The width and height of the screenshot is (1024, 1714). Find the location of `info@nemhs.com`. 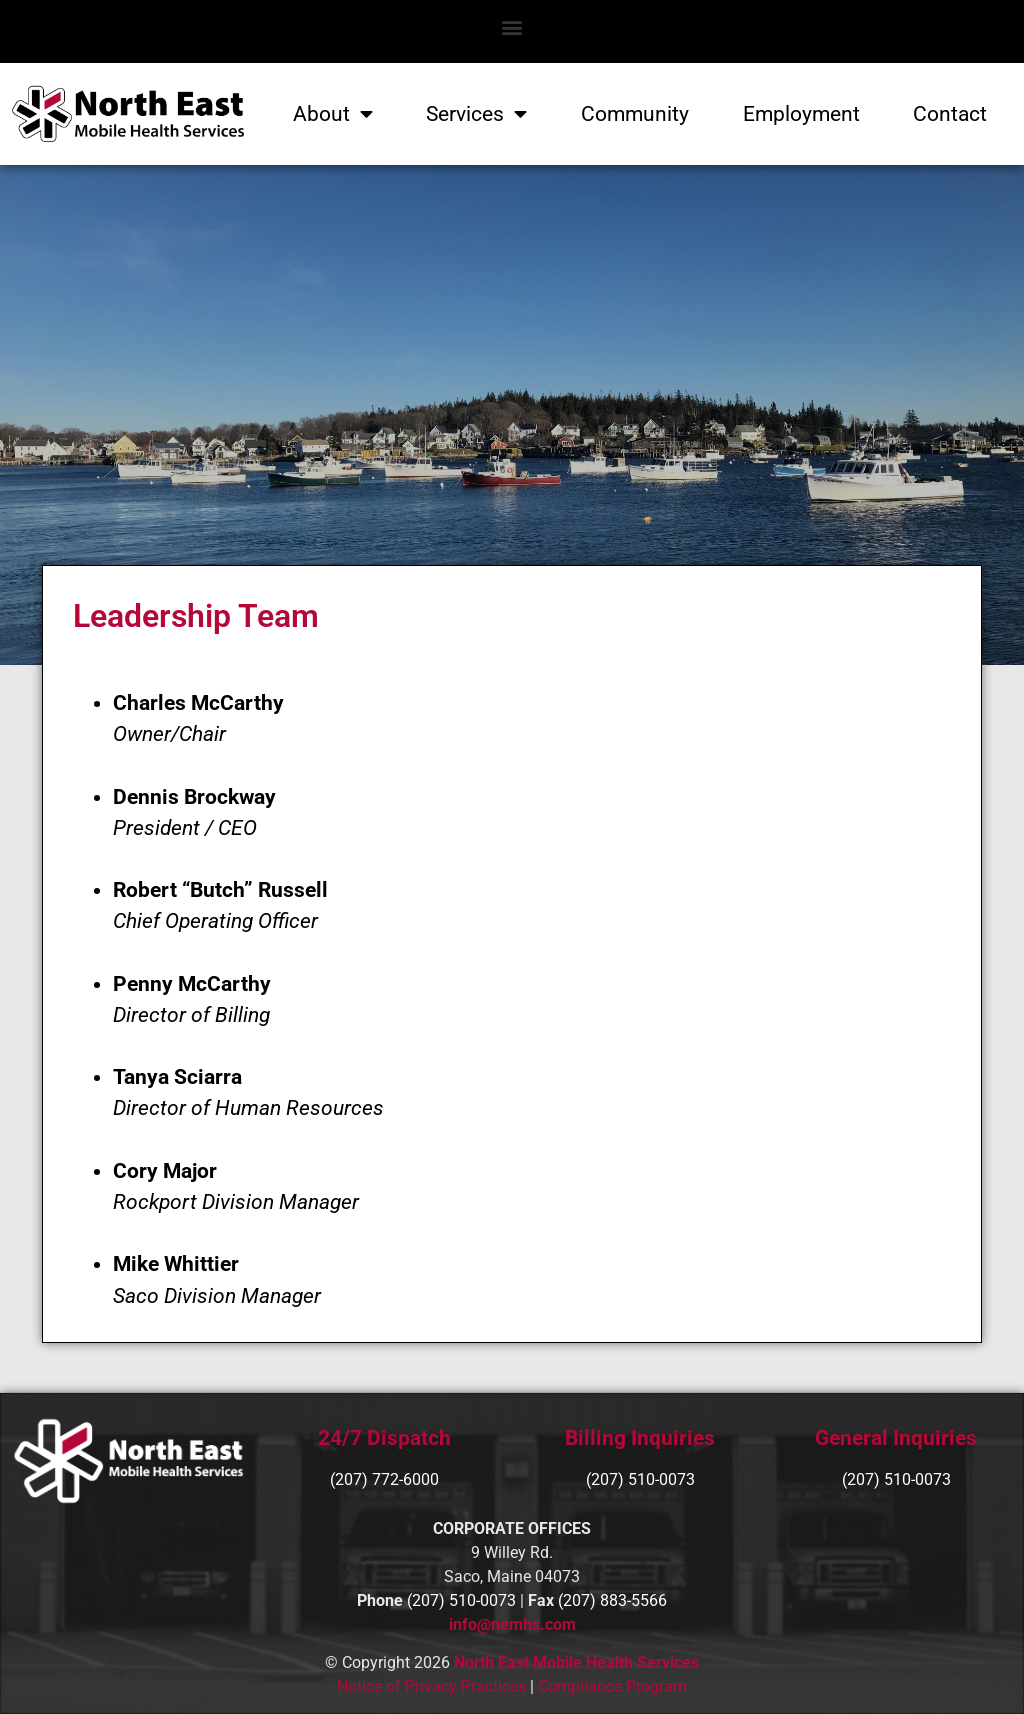

info@nemhs.com is located at coordinates (512, 1624).